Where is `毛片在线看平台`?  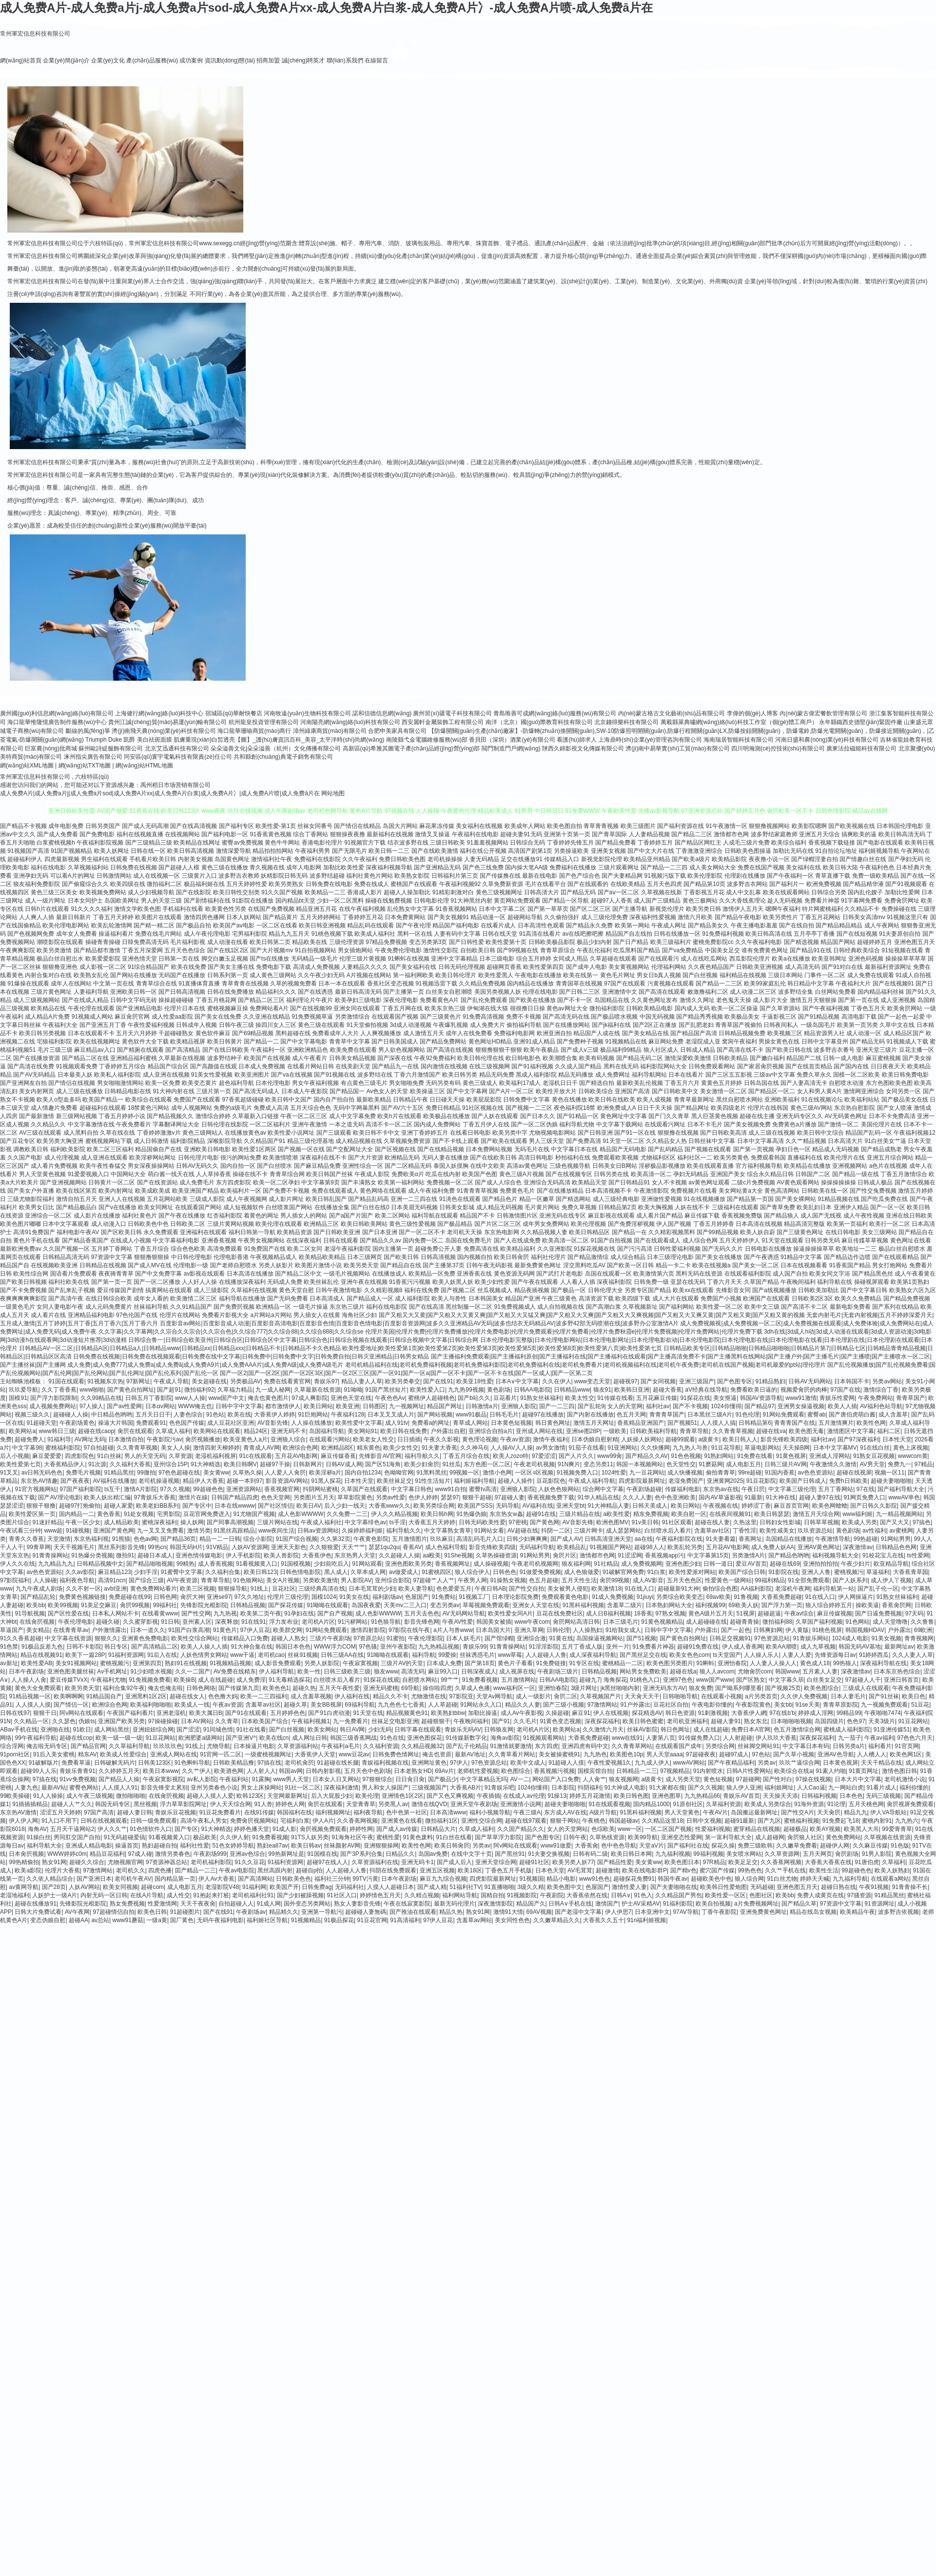 毛片在线看平台 is located at coordinates (545, 884).